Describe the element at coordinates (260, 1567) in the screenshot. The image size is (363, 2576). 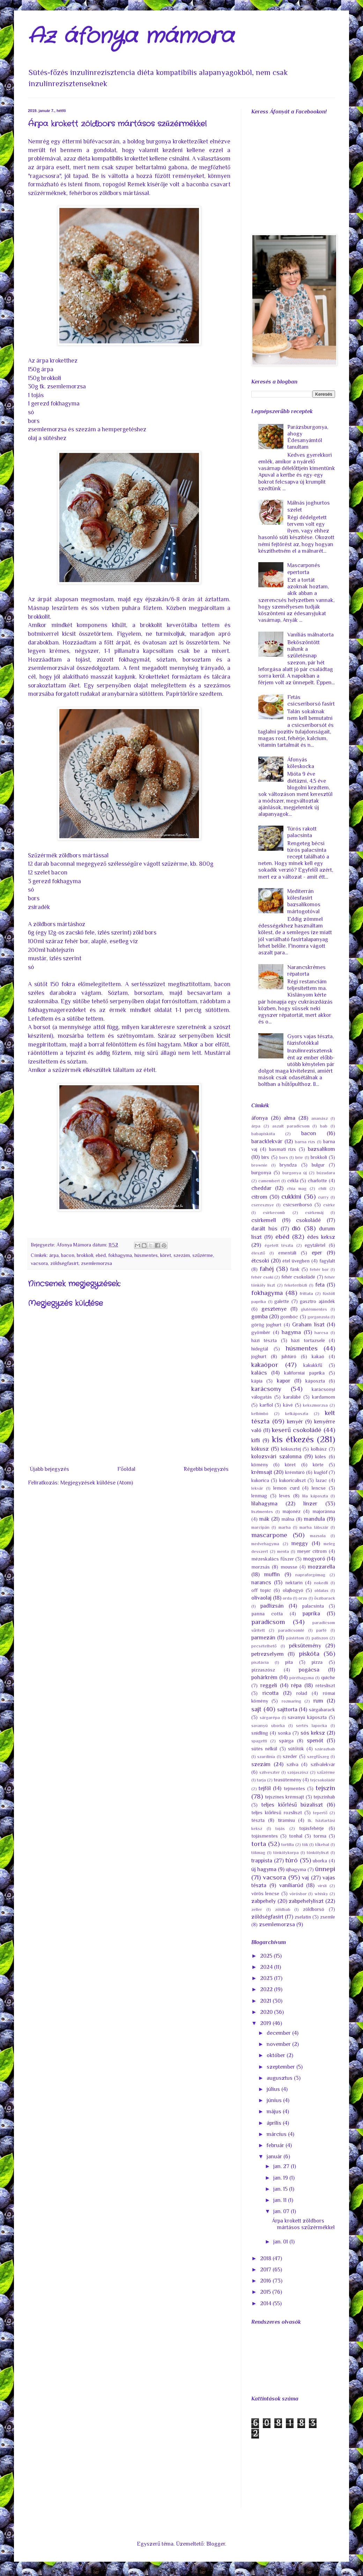
I see `morzsás` at that location.